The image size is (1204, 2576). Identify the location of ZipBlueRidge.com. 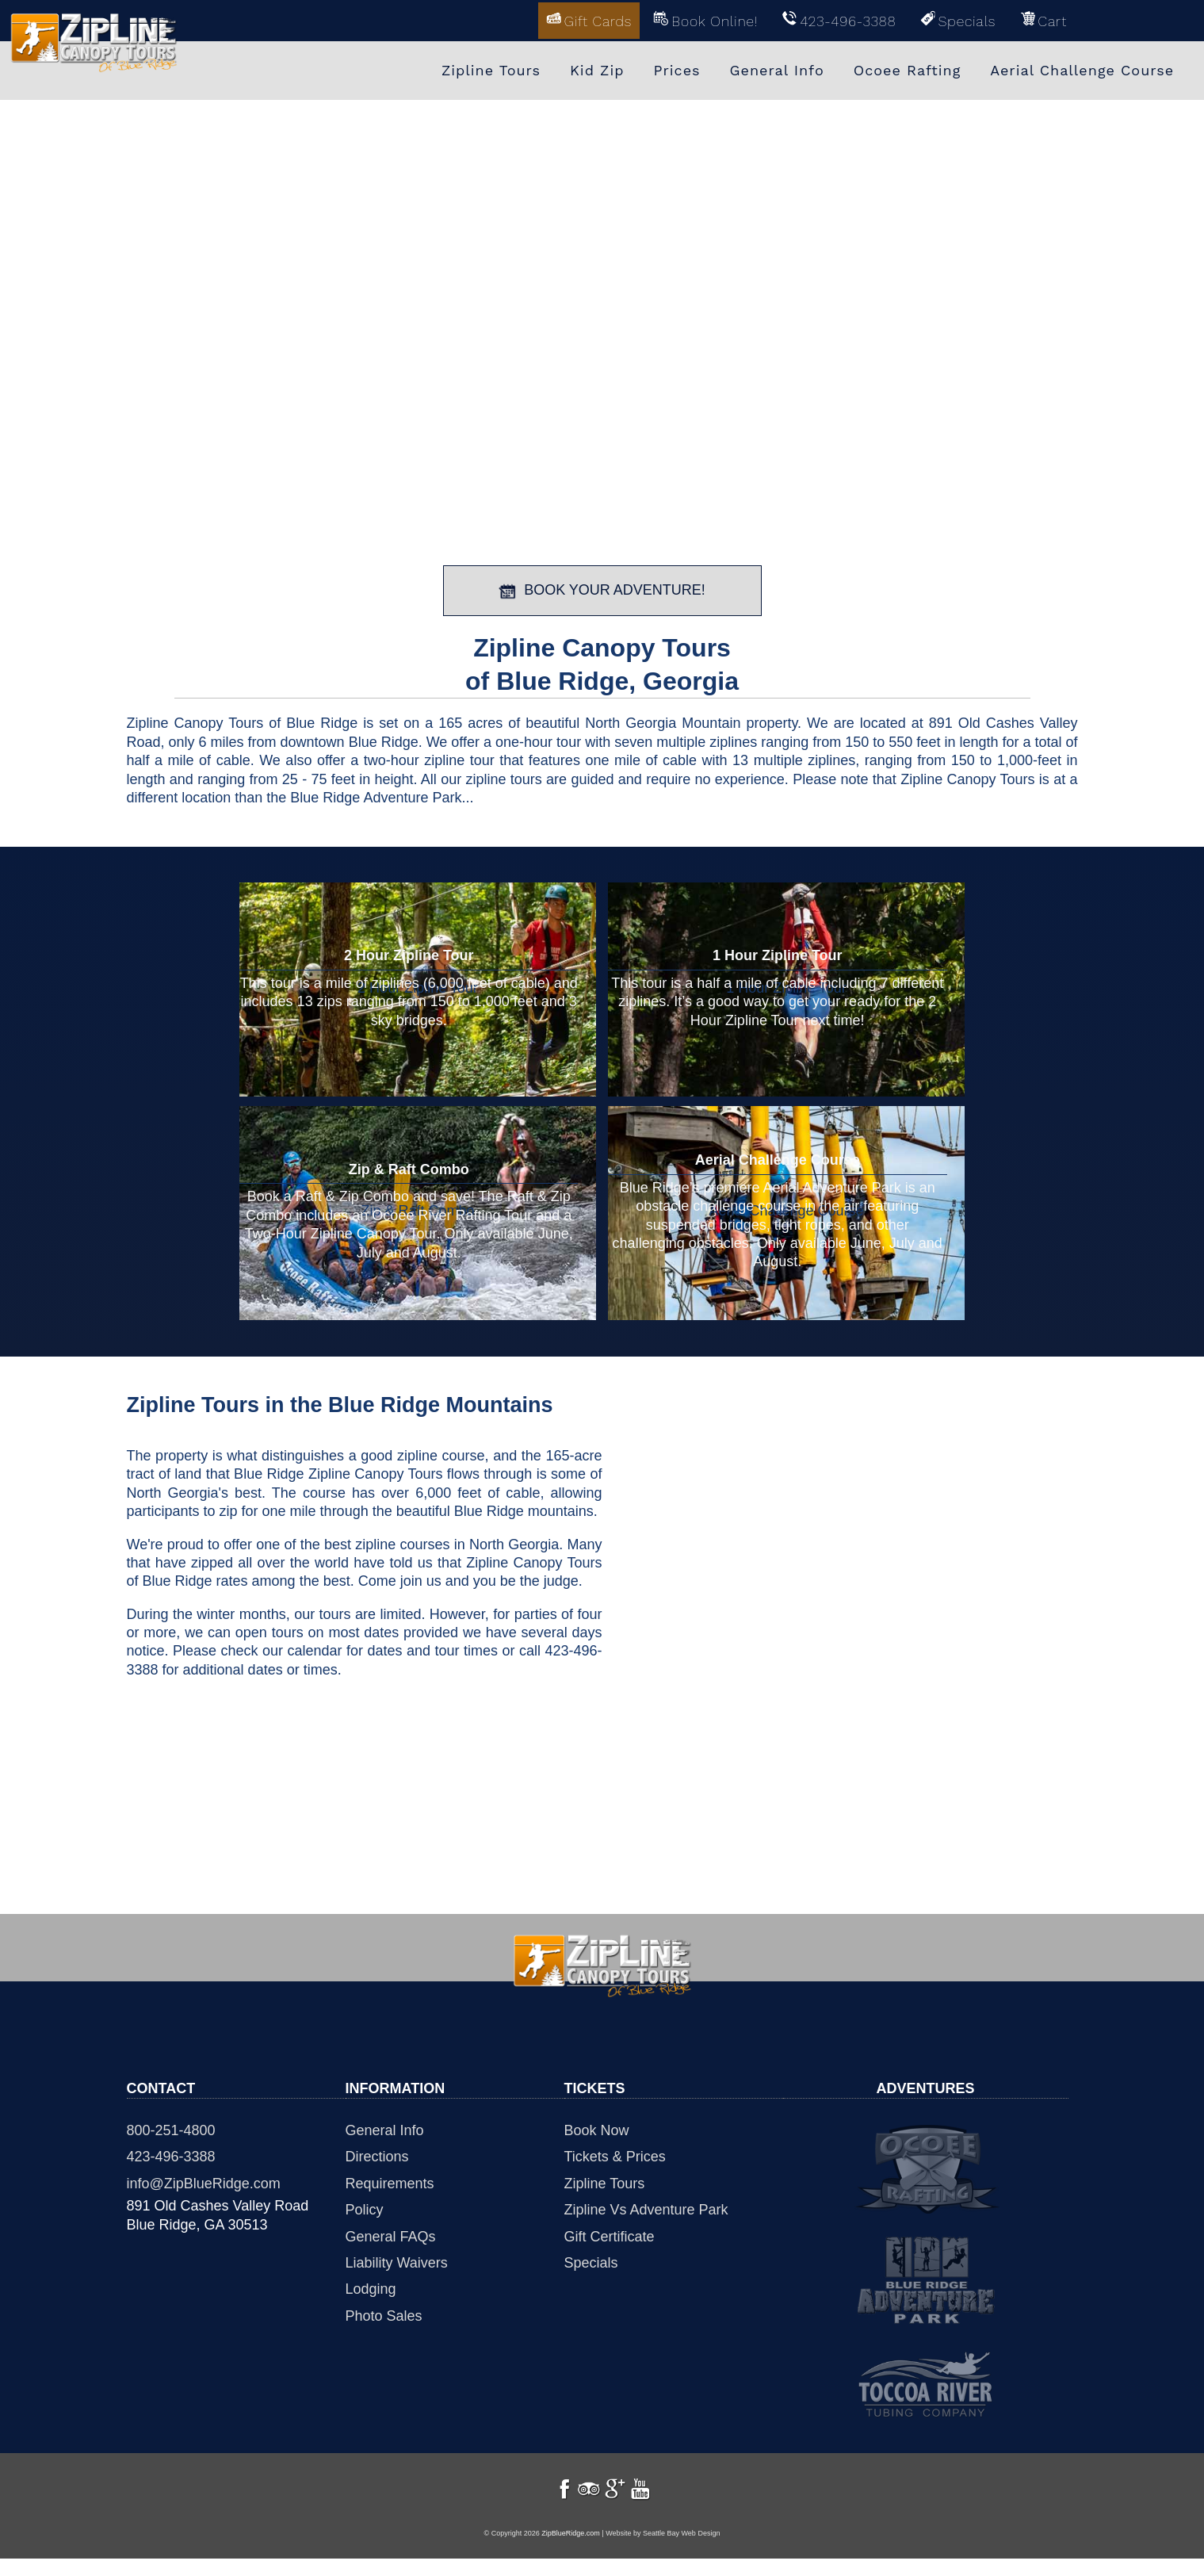
(570, 2550).